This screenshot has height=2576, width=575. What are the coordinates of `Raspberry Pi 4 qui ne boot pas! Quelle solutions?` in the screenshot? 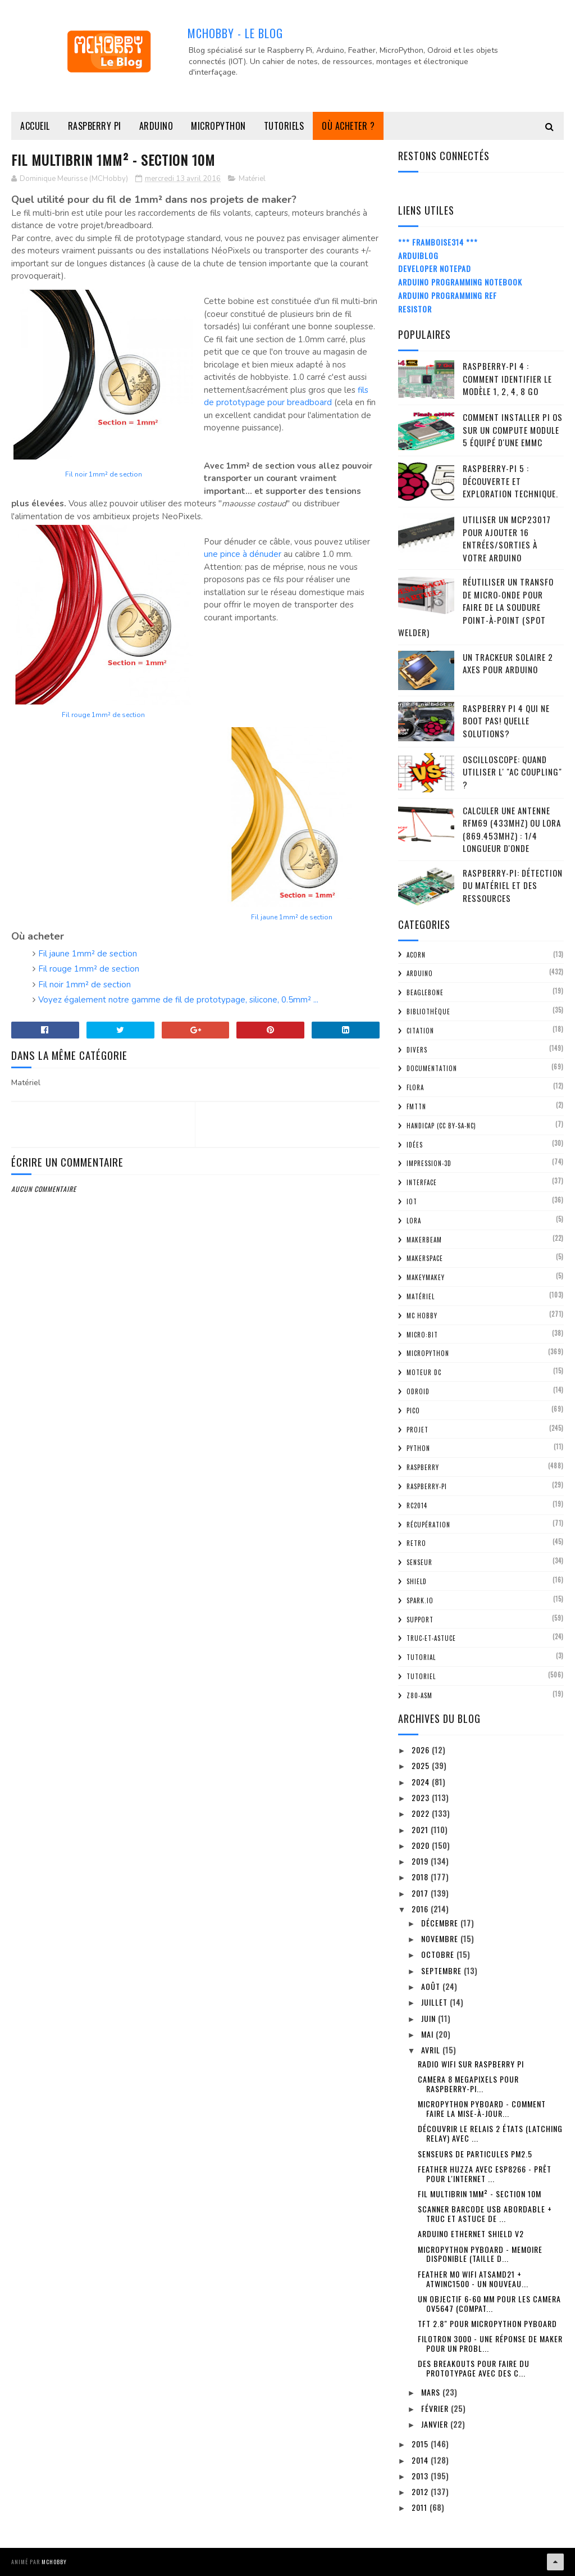 It's located at (506, 721).